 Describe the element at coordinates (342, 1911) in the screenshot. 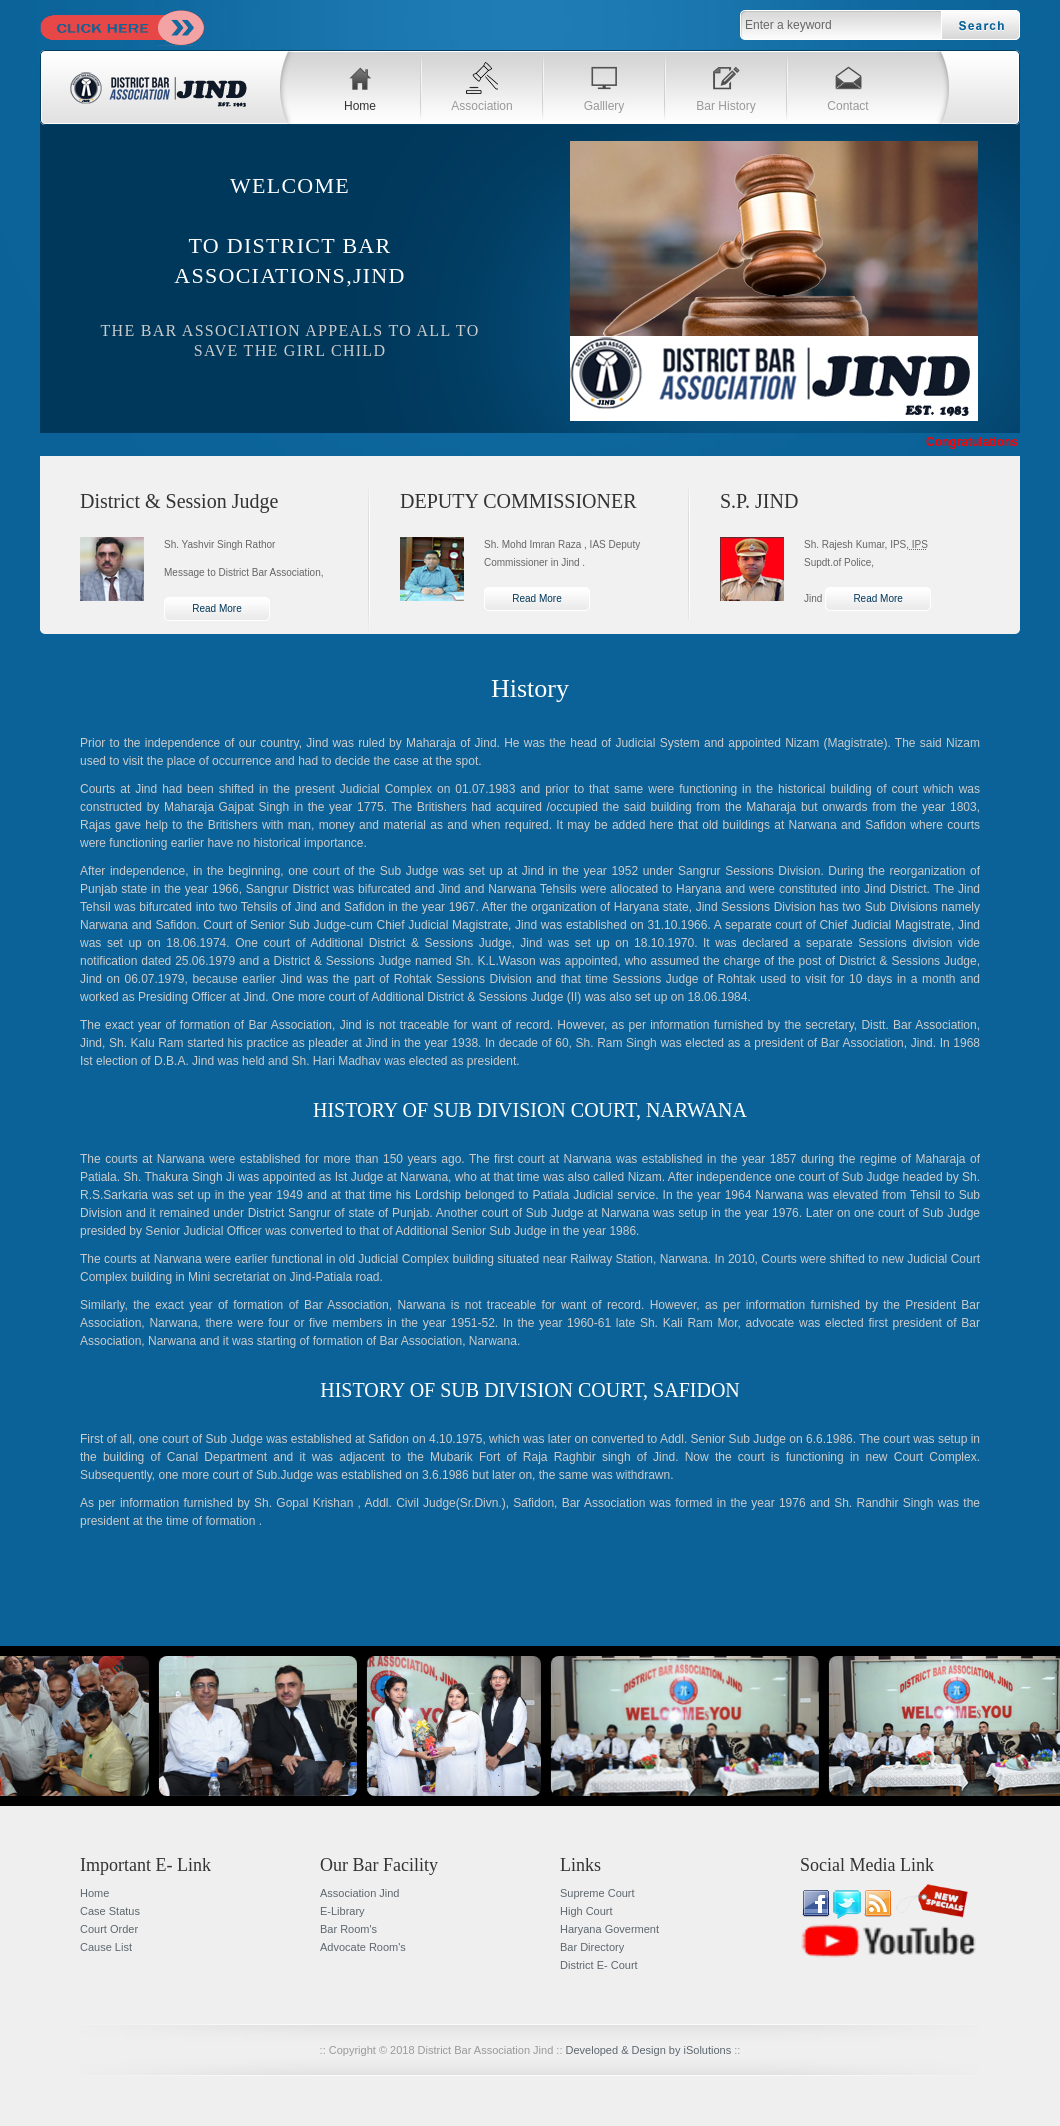

I see `E-Library` at that location.